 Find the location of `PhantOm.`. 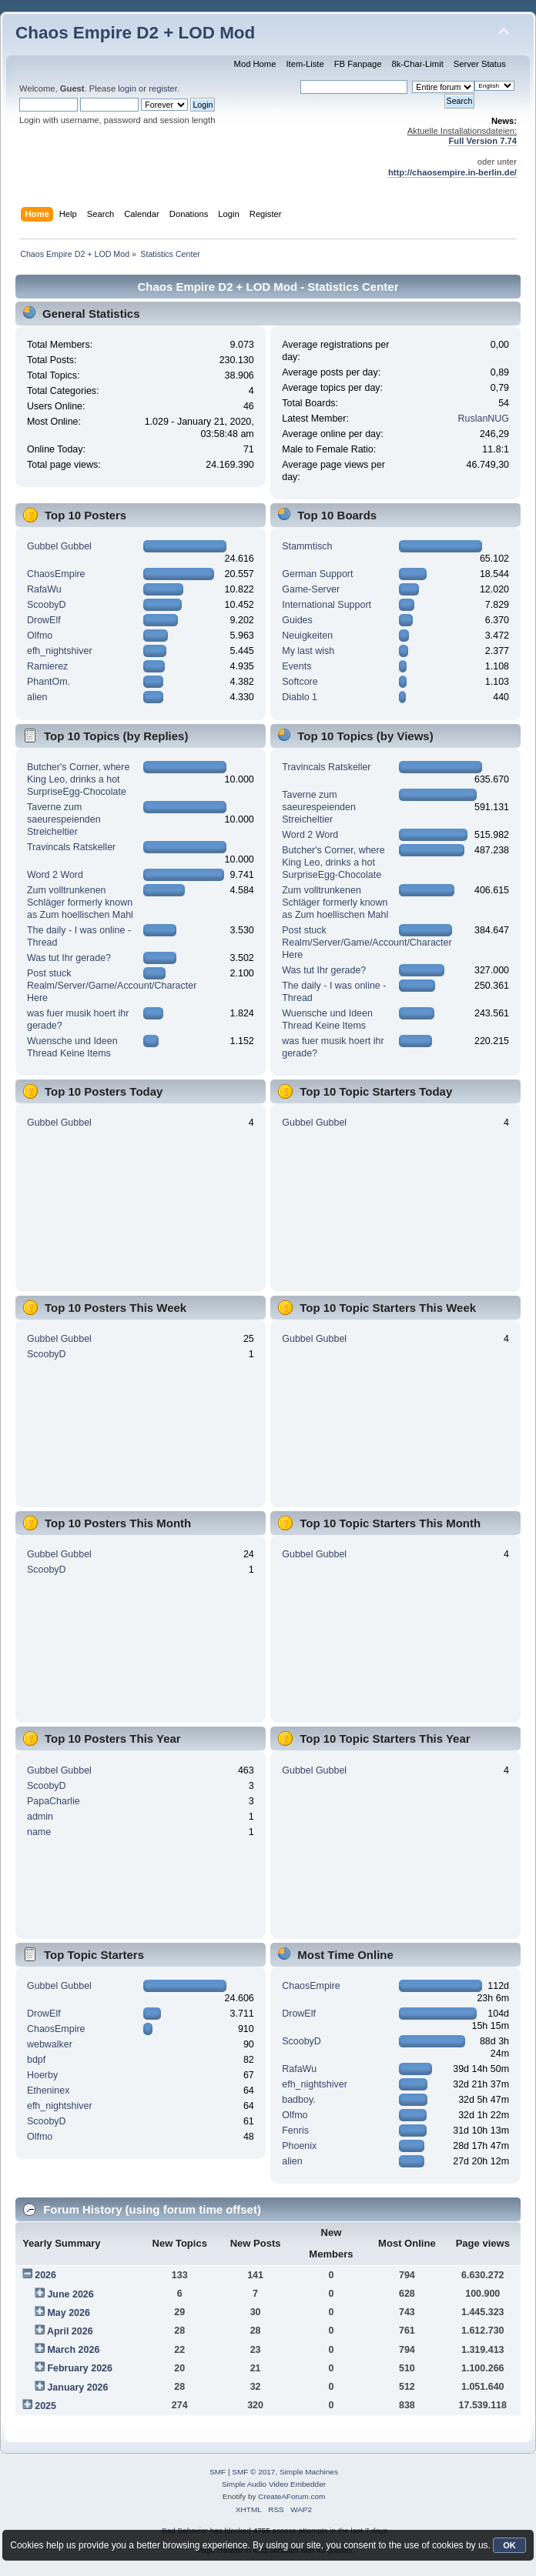

PhantOm. is located at coordinates (48, 681).